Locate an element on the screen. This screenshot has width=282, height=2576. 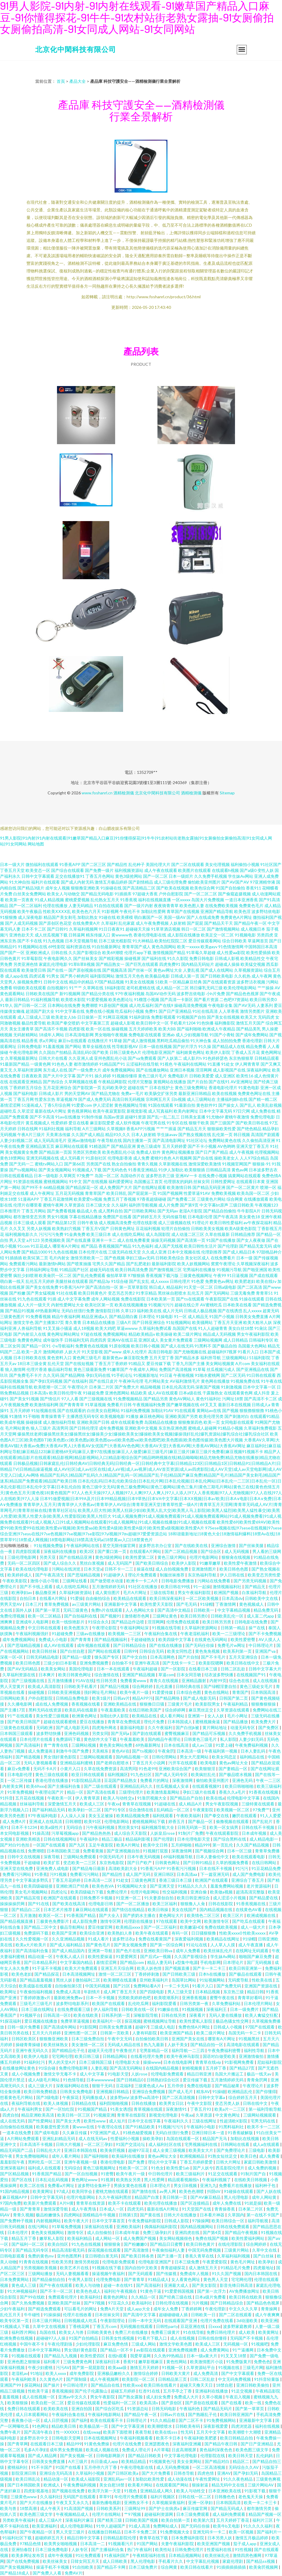
三级av在线播放 is located at coordinates (91, 1633).